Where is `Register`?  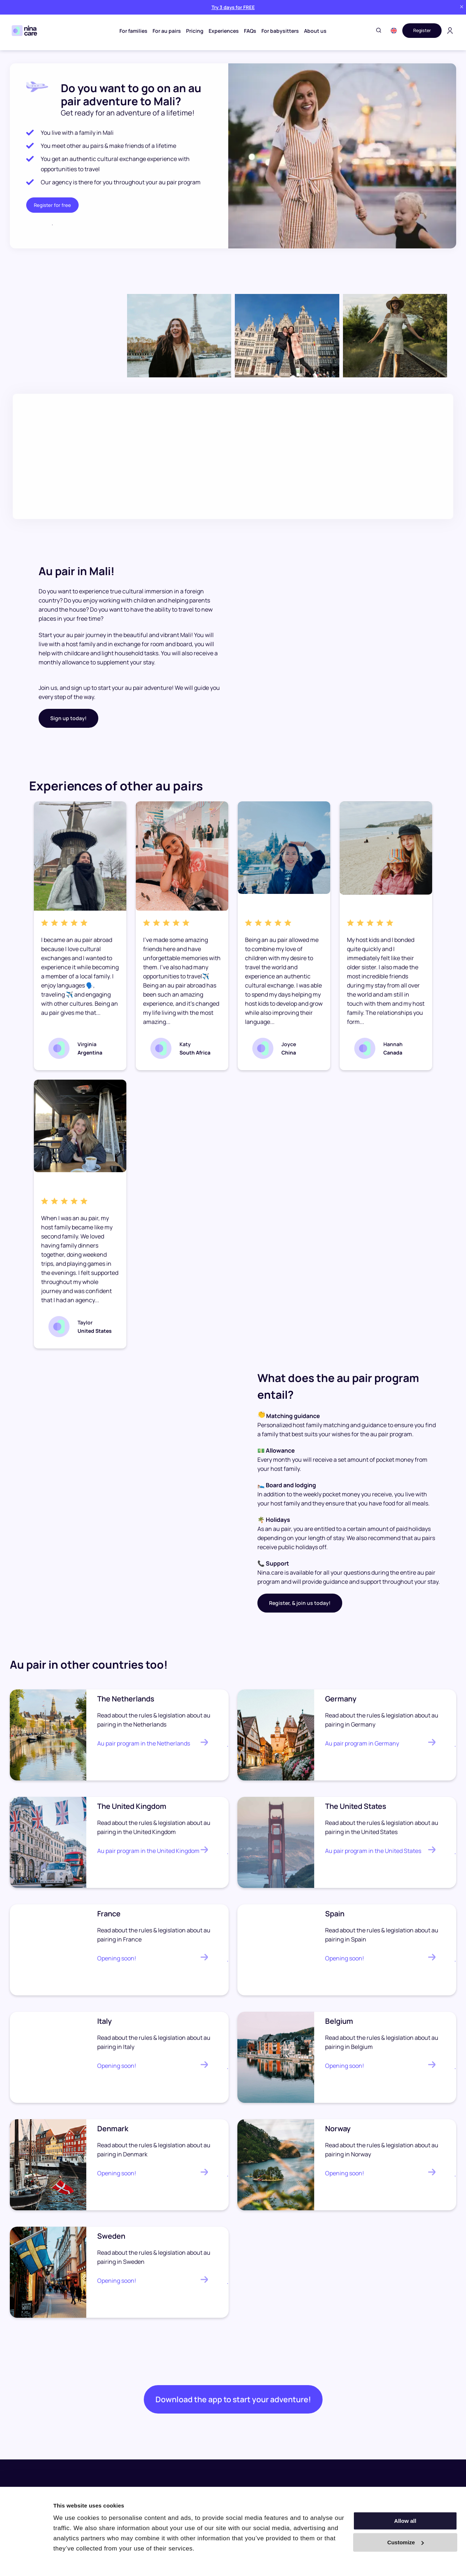
Register is located at coordinates (420, 30).